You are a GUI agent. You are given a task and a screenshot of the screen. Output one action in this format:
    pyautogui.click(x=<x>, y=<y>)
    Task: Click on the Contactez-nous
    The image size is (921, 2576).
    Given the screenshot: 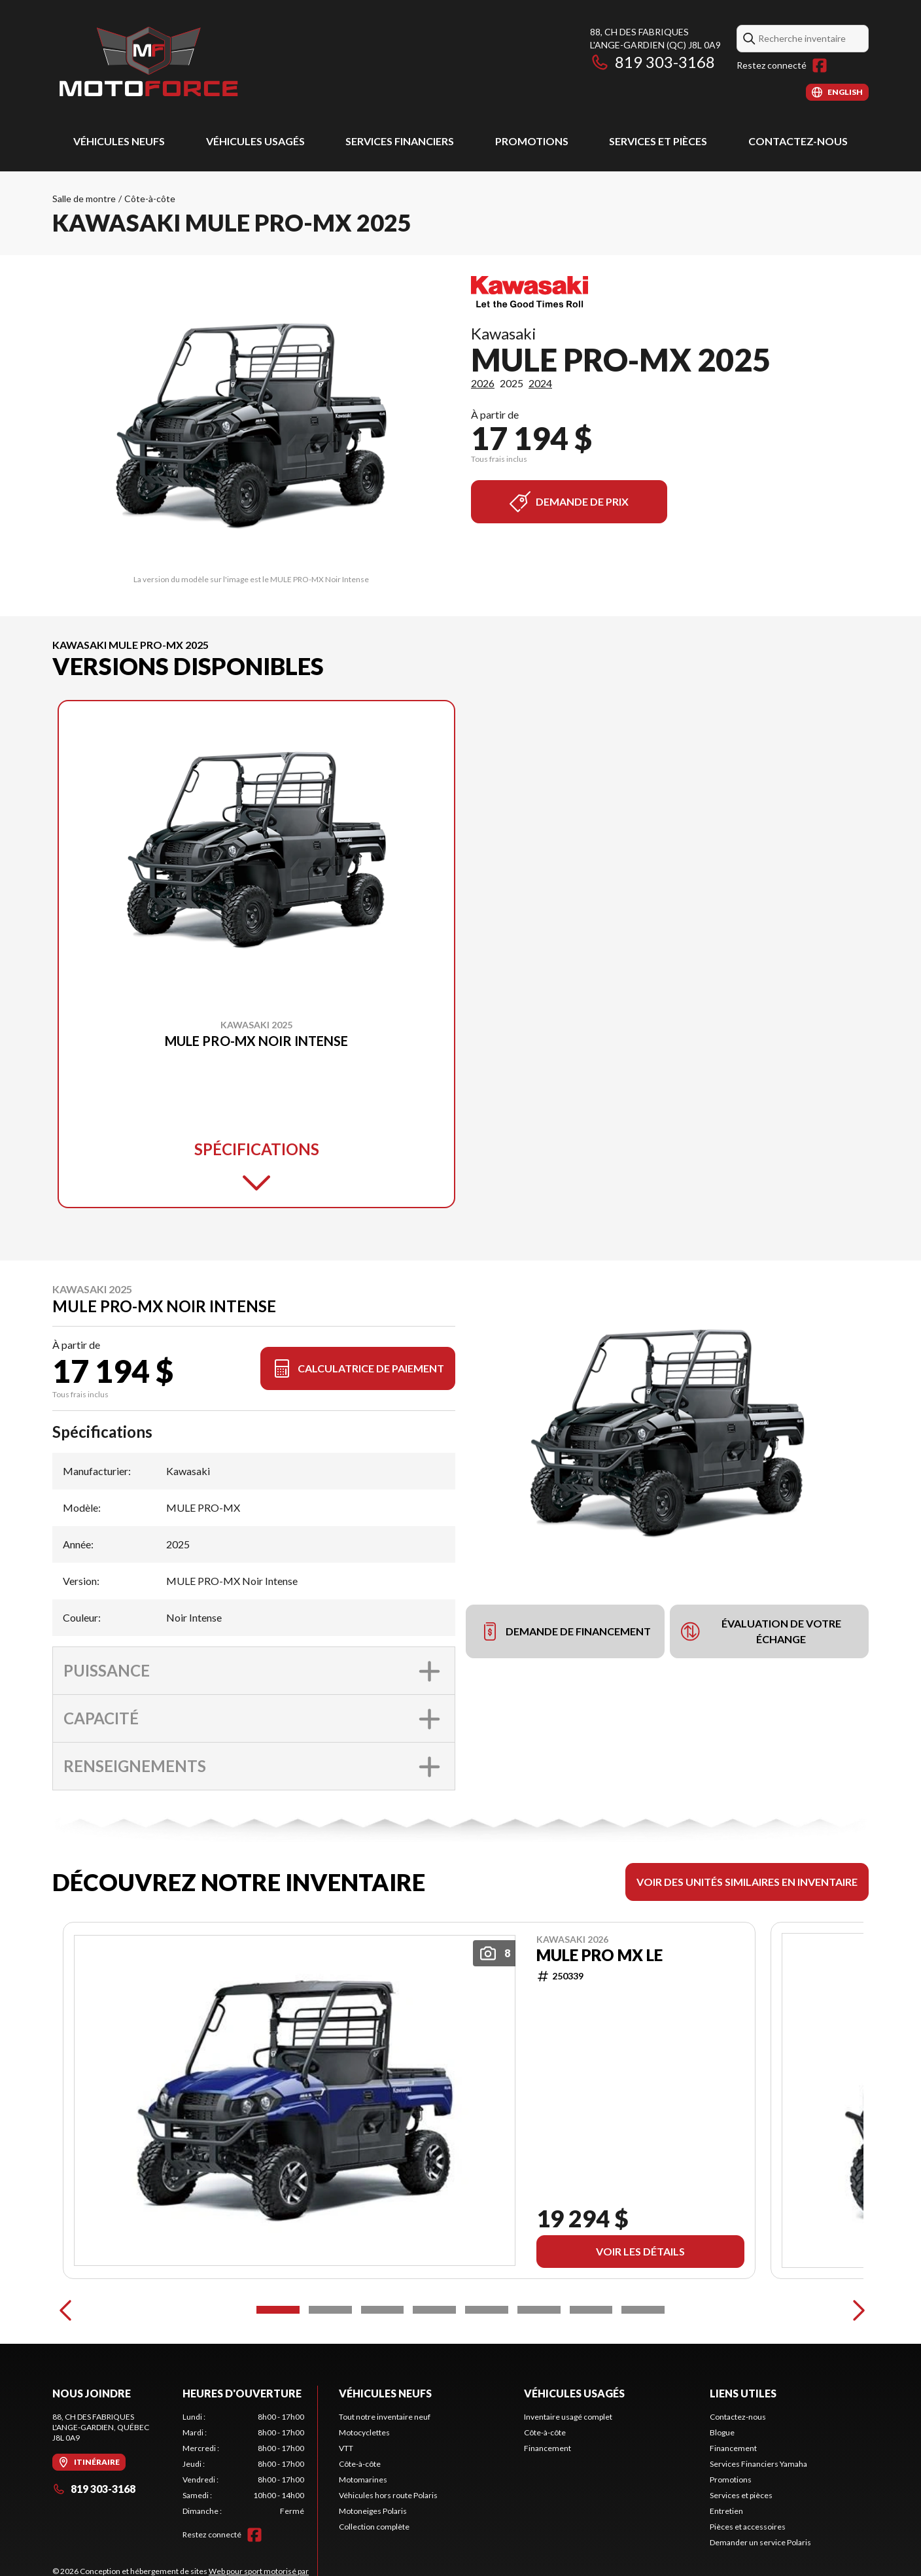 What is the action you would take?
    pyautogui.click(x=798, y=141)
    